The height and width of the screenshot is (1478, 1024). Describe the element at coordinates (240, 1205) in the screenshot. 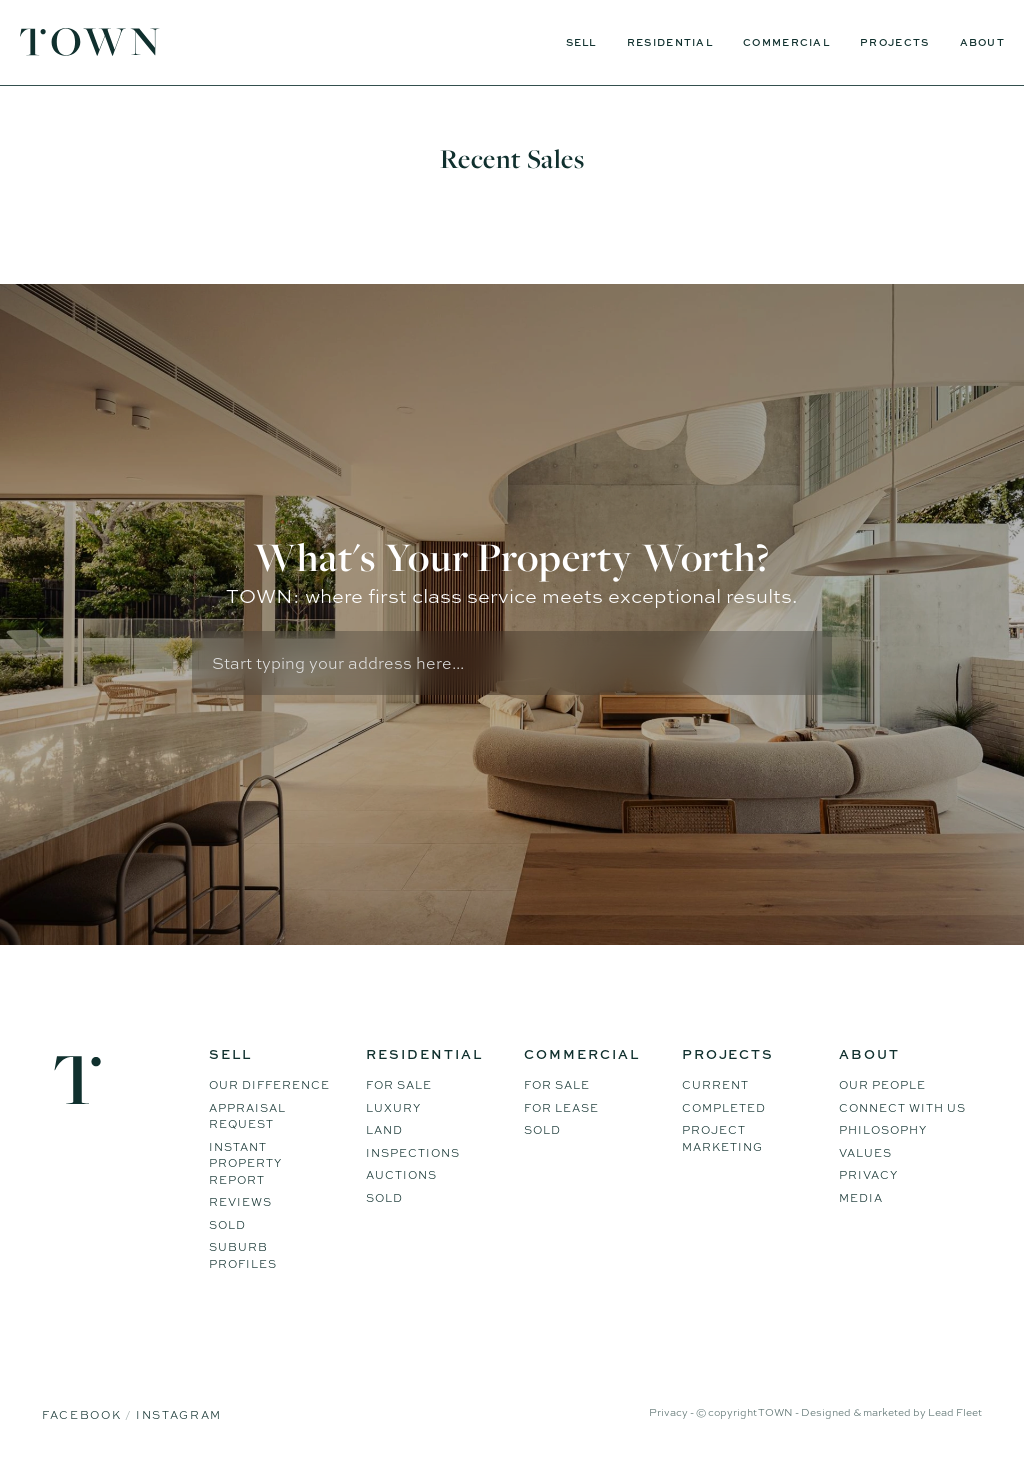

I see `Reviews` at that location.